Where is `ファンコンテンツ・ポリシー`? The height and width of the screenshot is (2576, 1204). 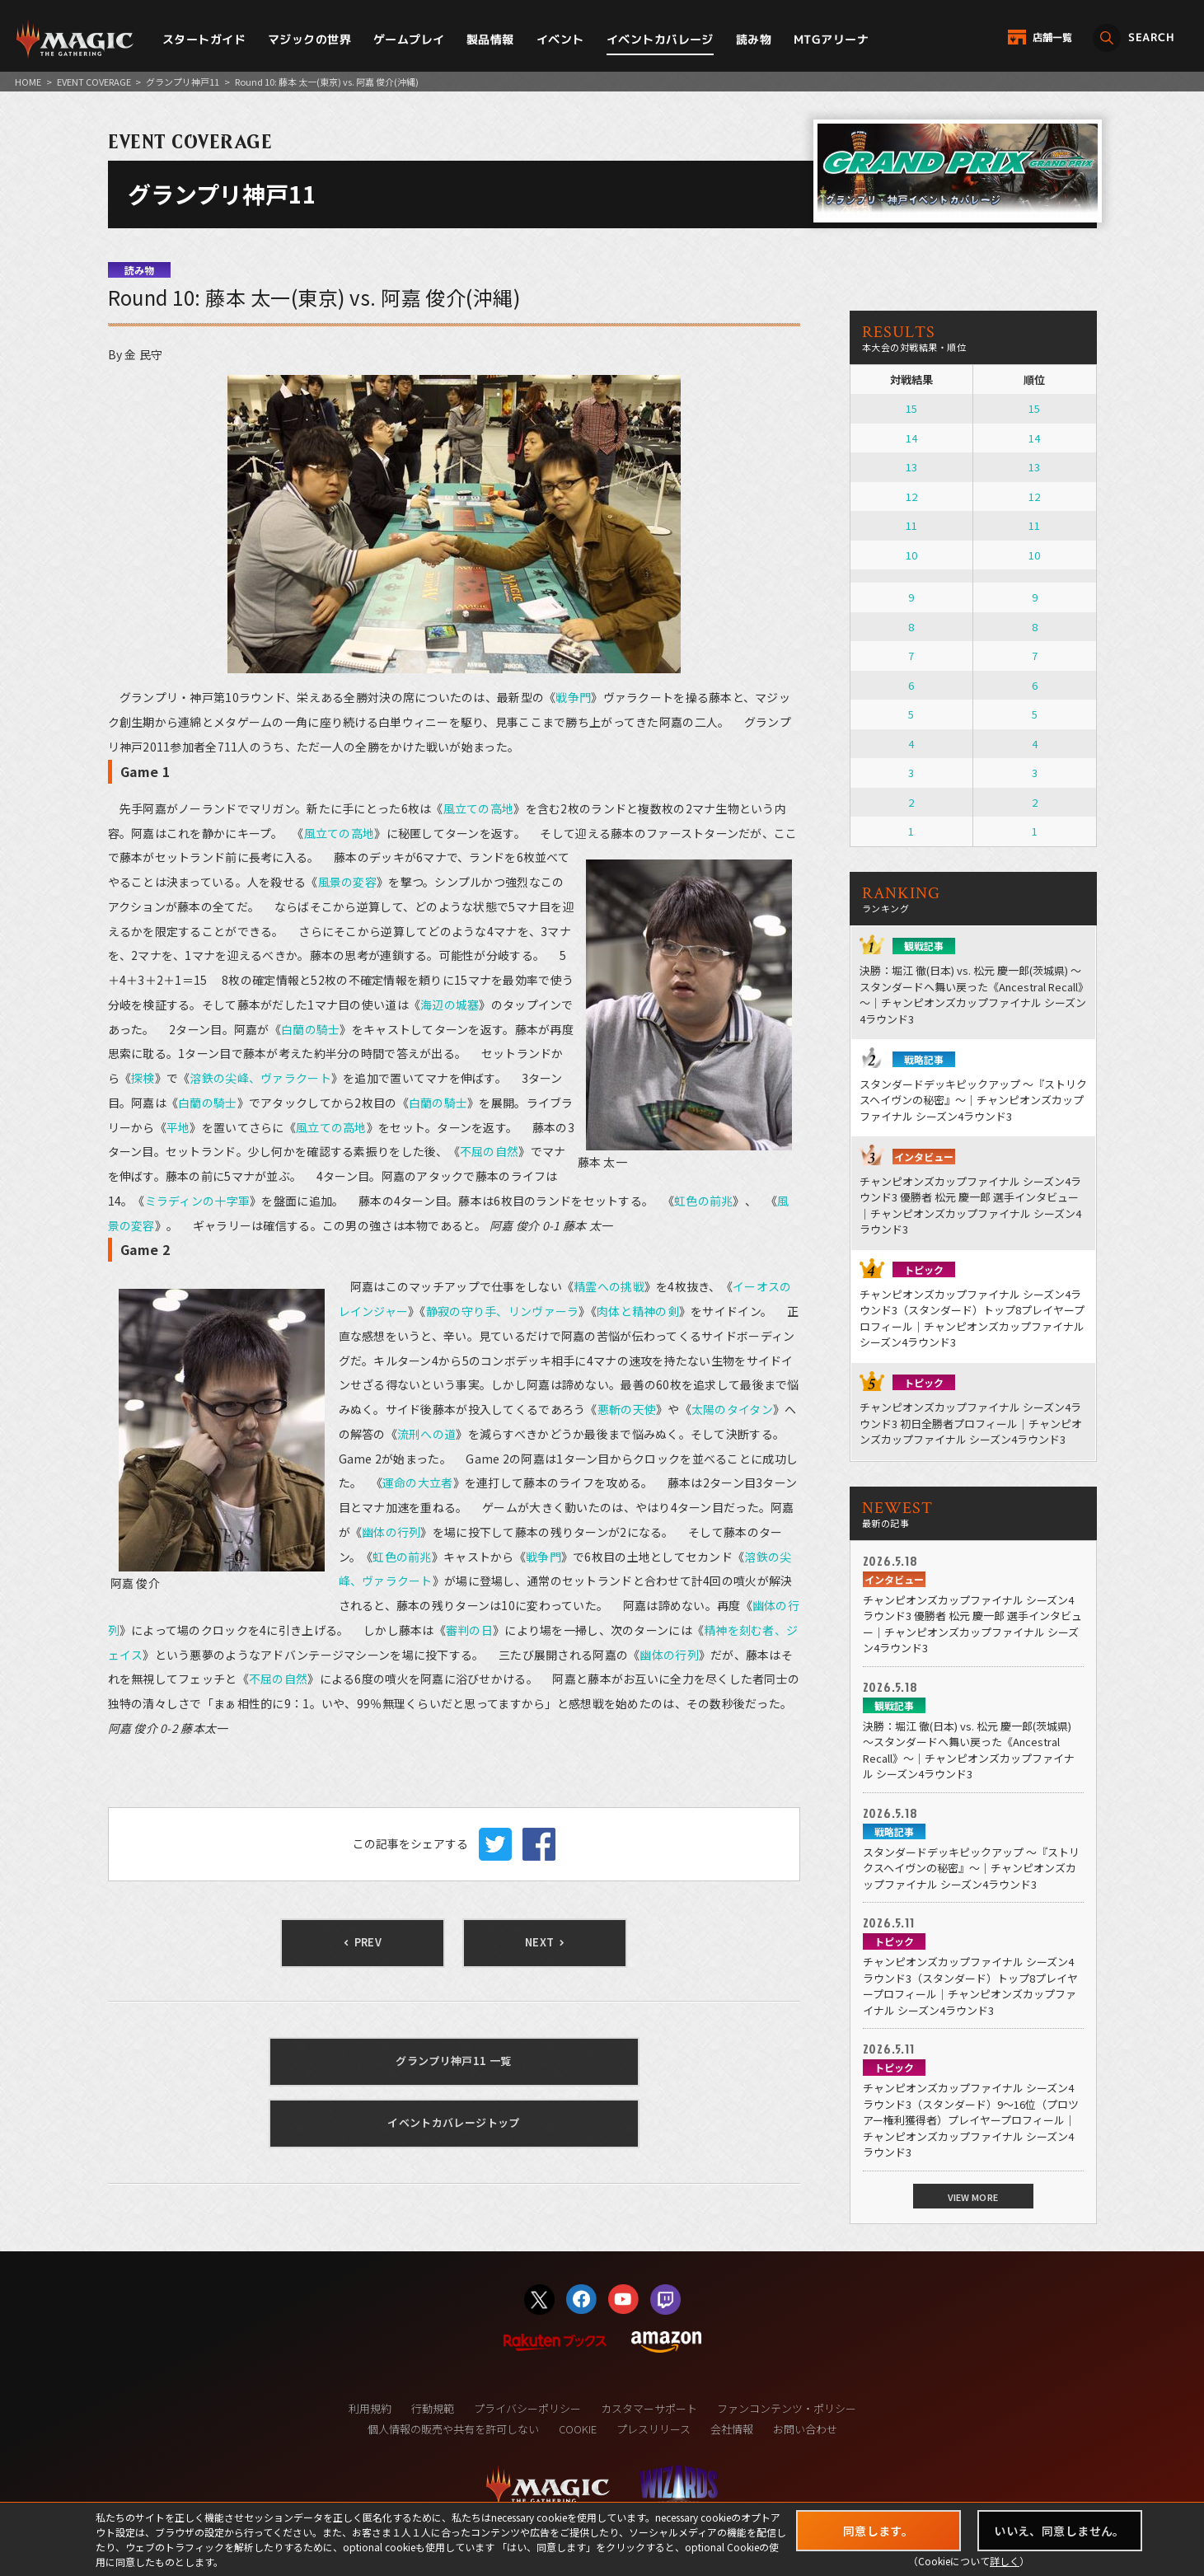
ファンコンテンツ・ポリシー is located at coordinates (786, 2408).